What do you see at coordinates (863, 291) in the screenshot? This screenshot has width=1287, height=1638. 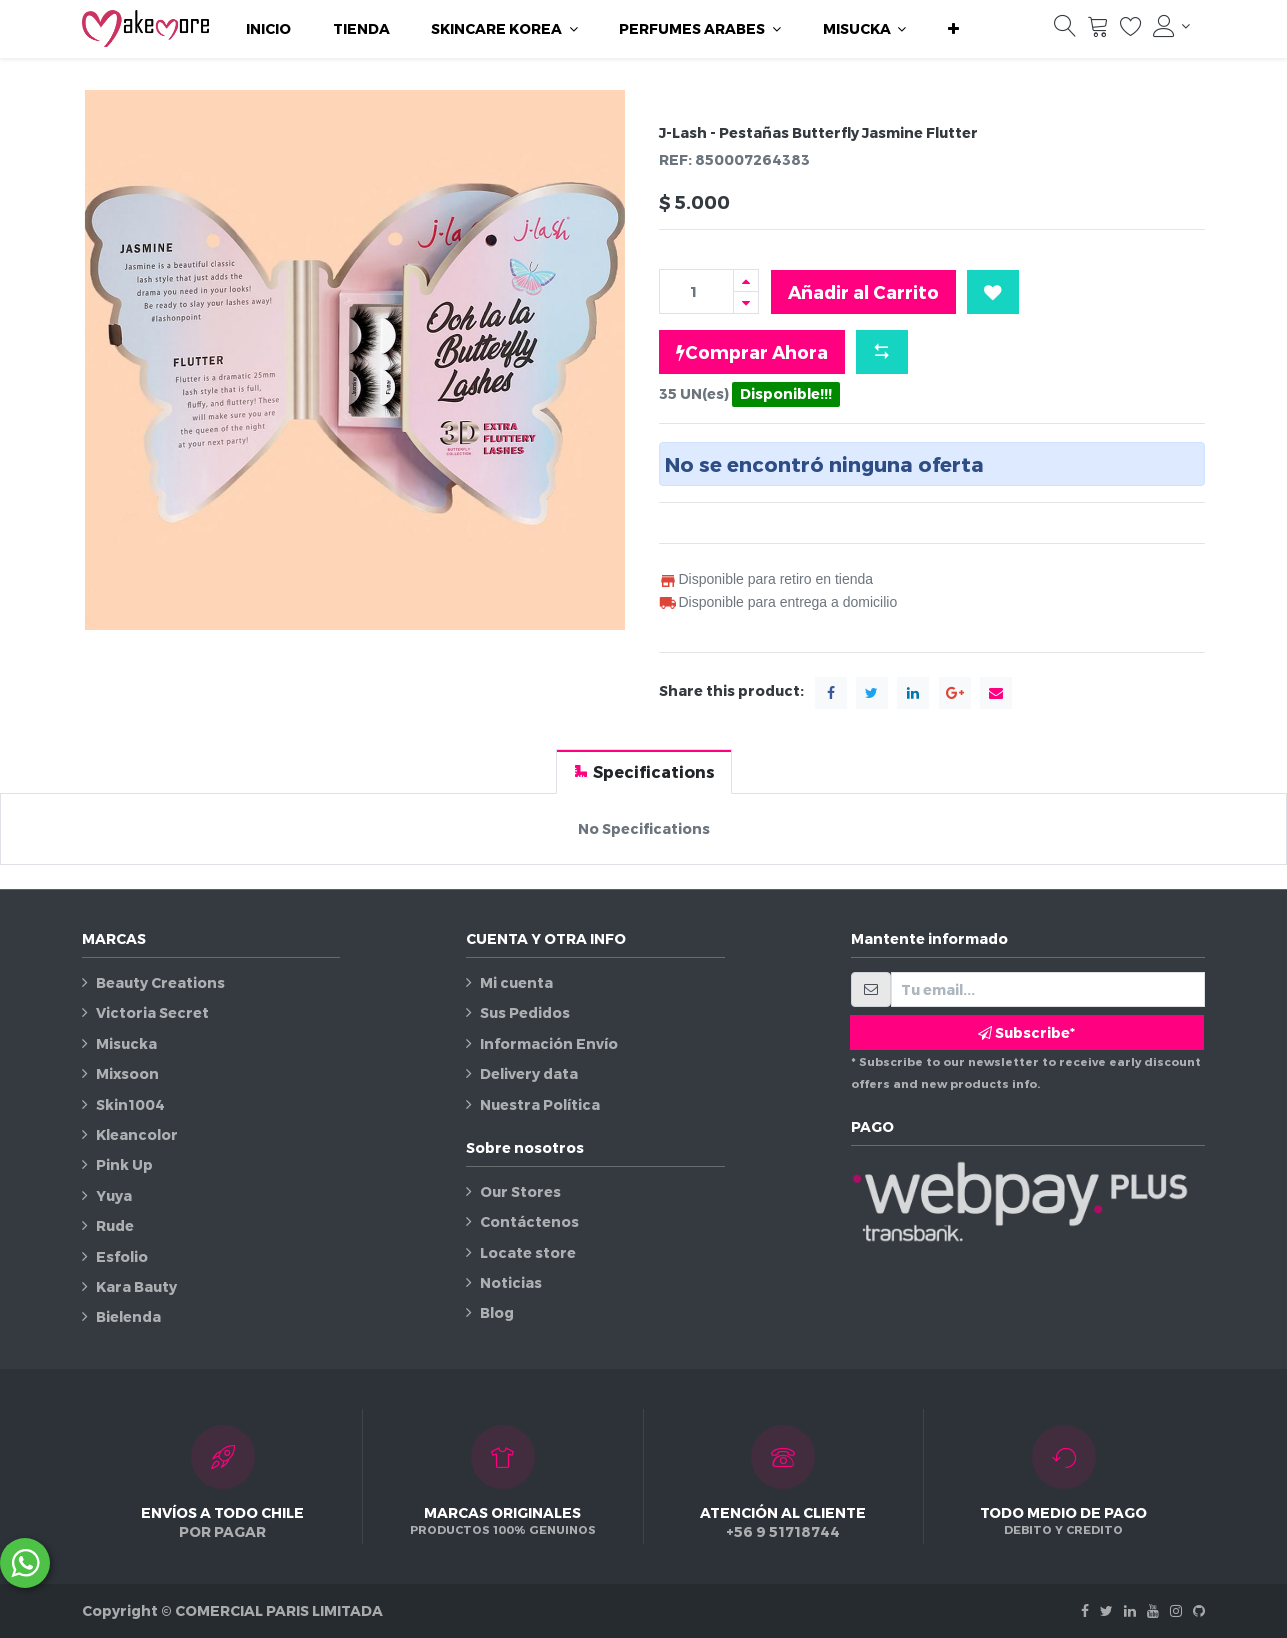 I see `Añadir al Carrito [button]` at bounding box center [863, 291].